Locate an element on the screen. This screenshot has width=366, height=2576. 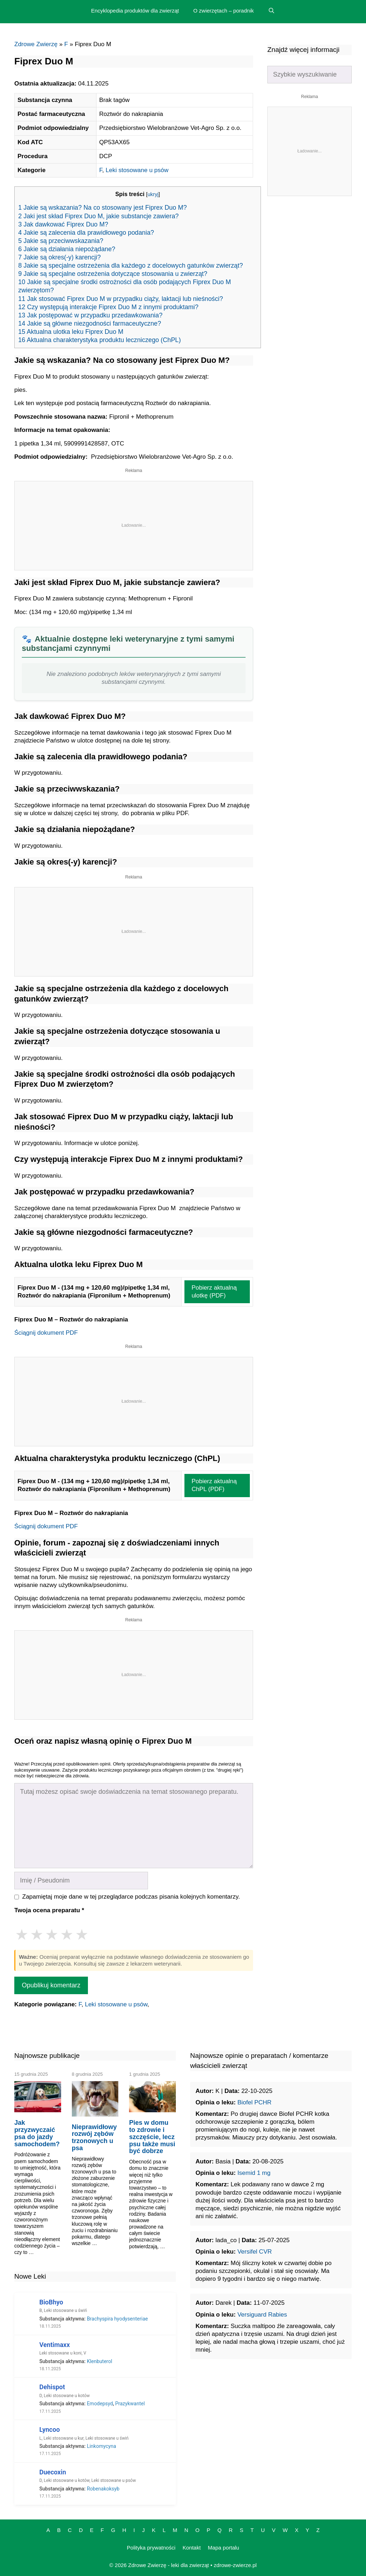
Mapa portalu is located at coordinates (223, 2548).